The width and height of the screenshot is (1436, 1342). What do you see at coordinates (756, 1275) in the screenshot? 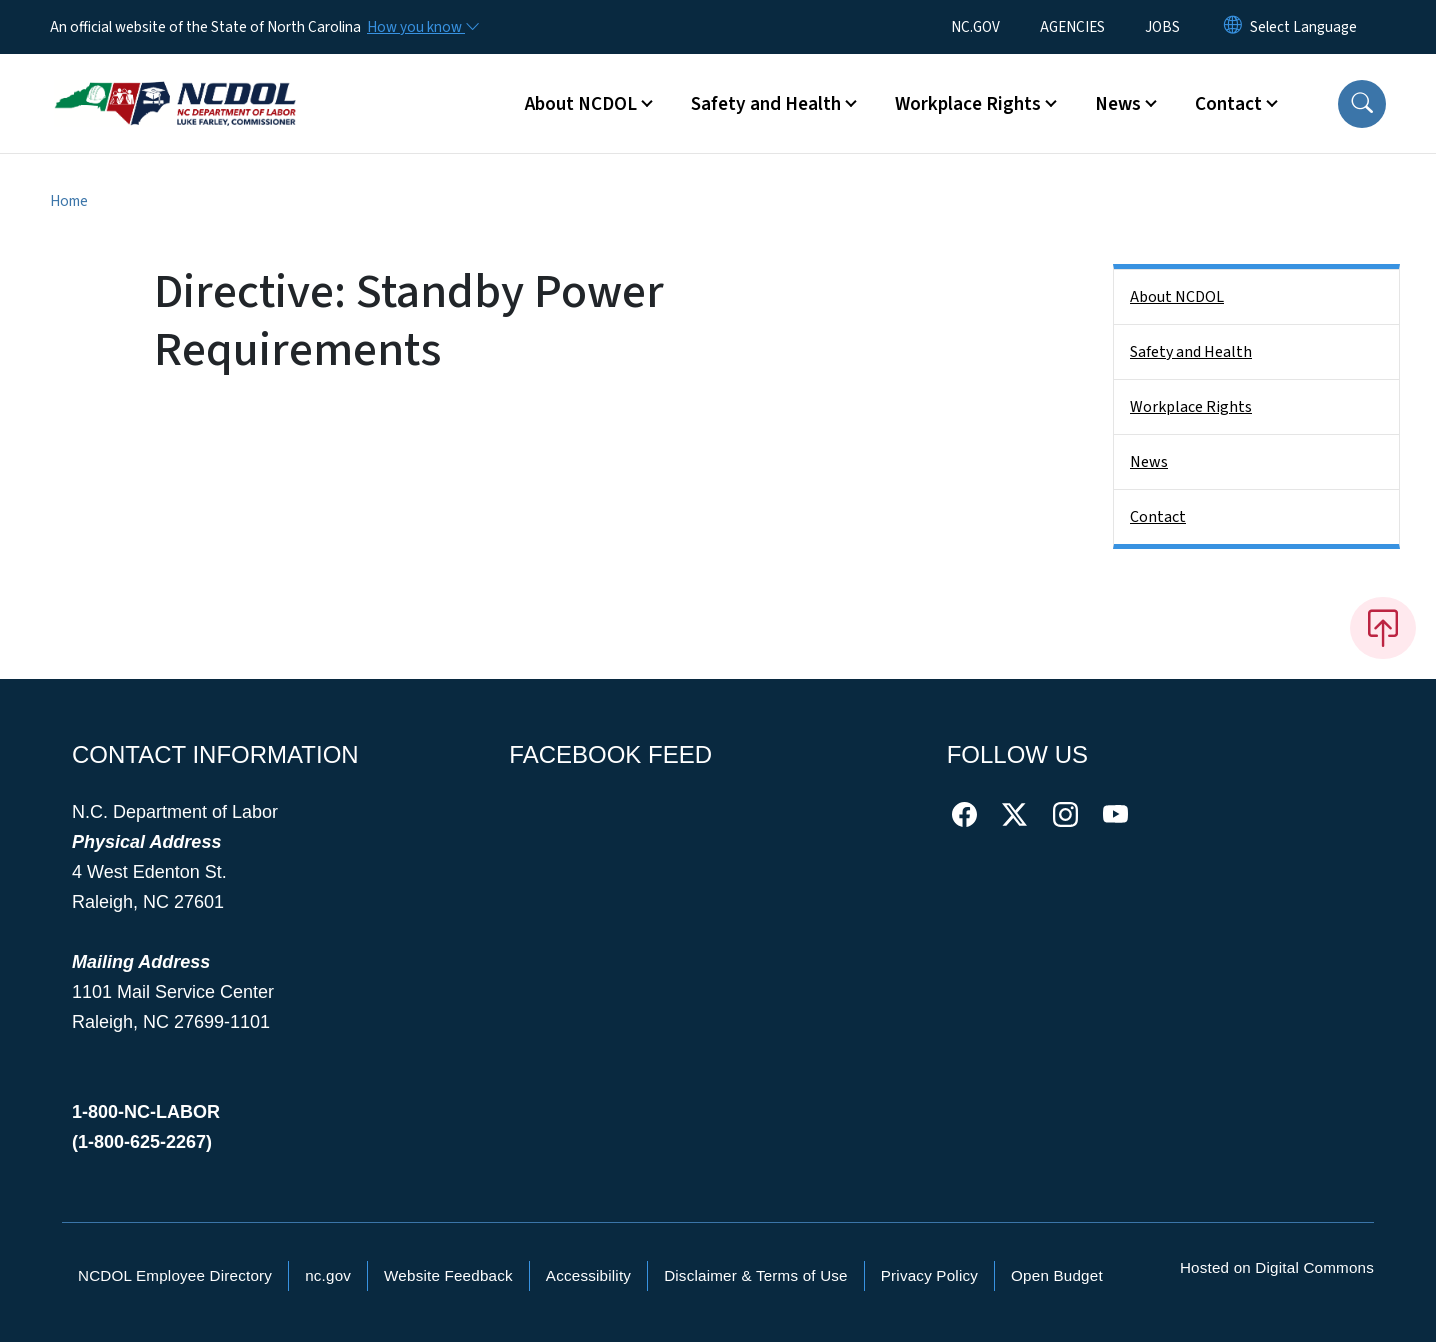
I see `Disclaimer & Terms of Use` at bounding box center [756, 1275].